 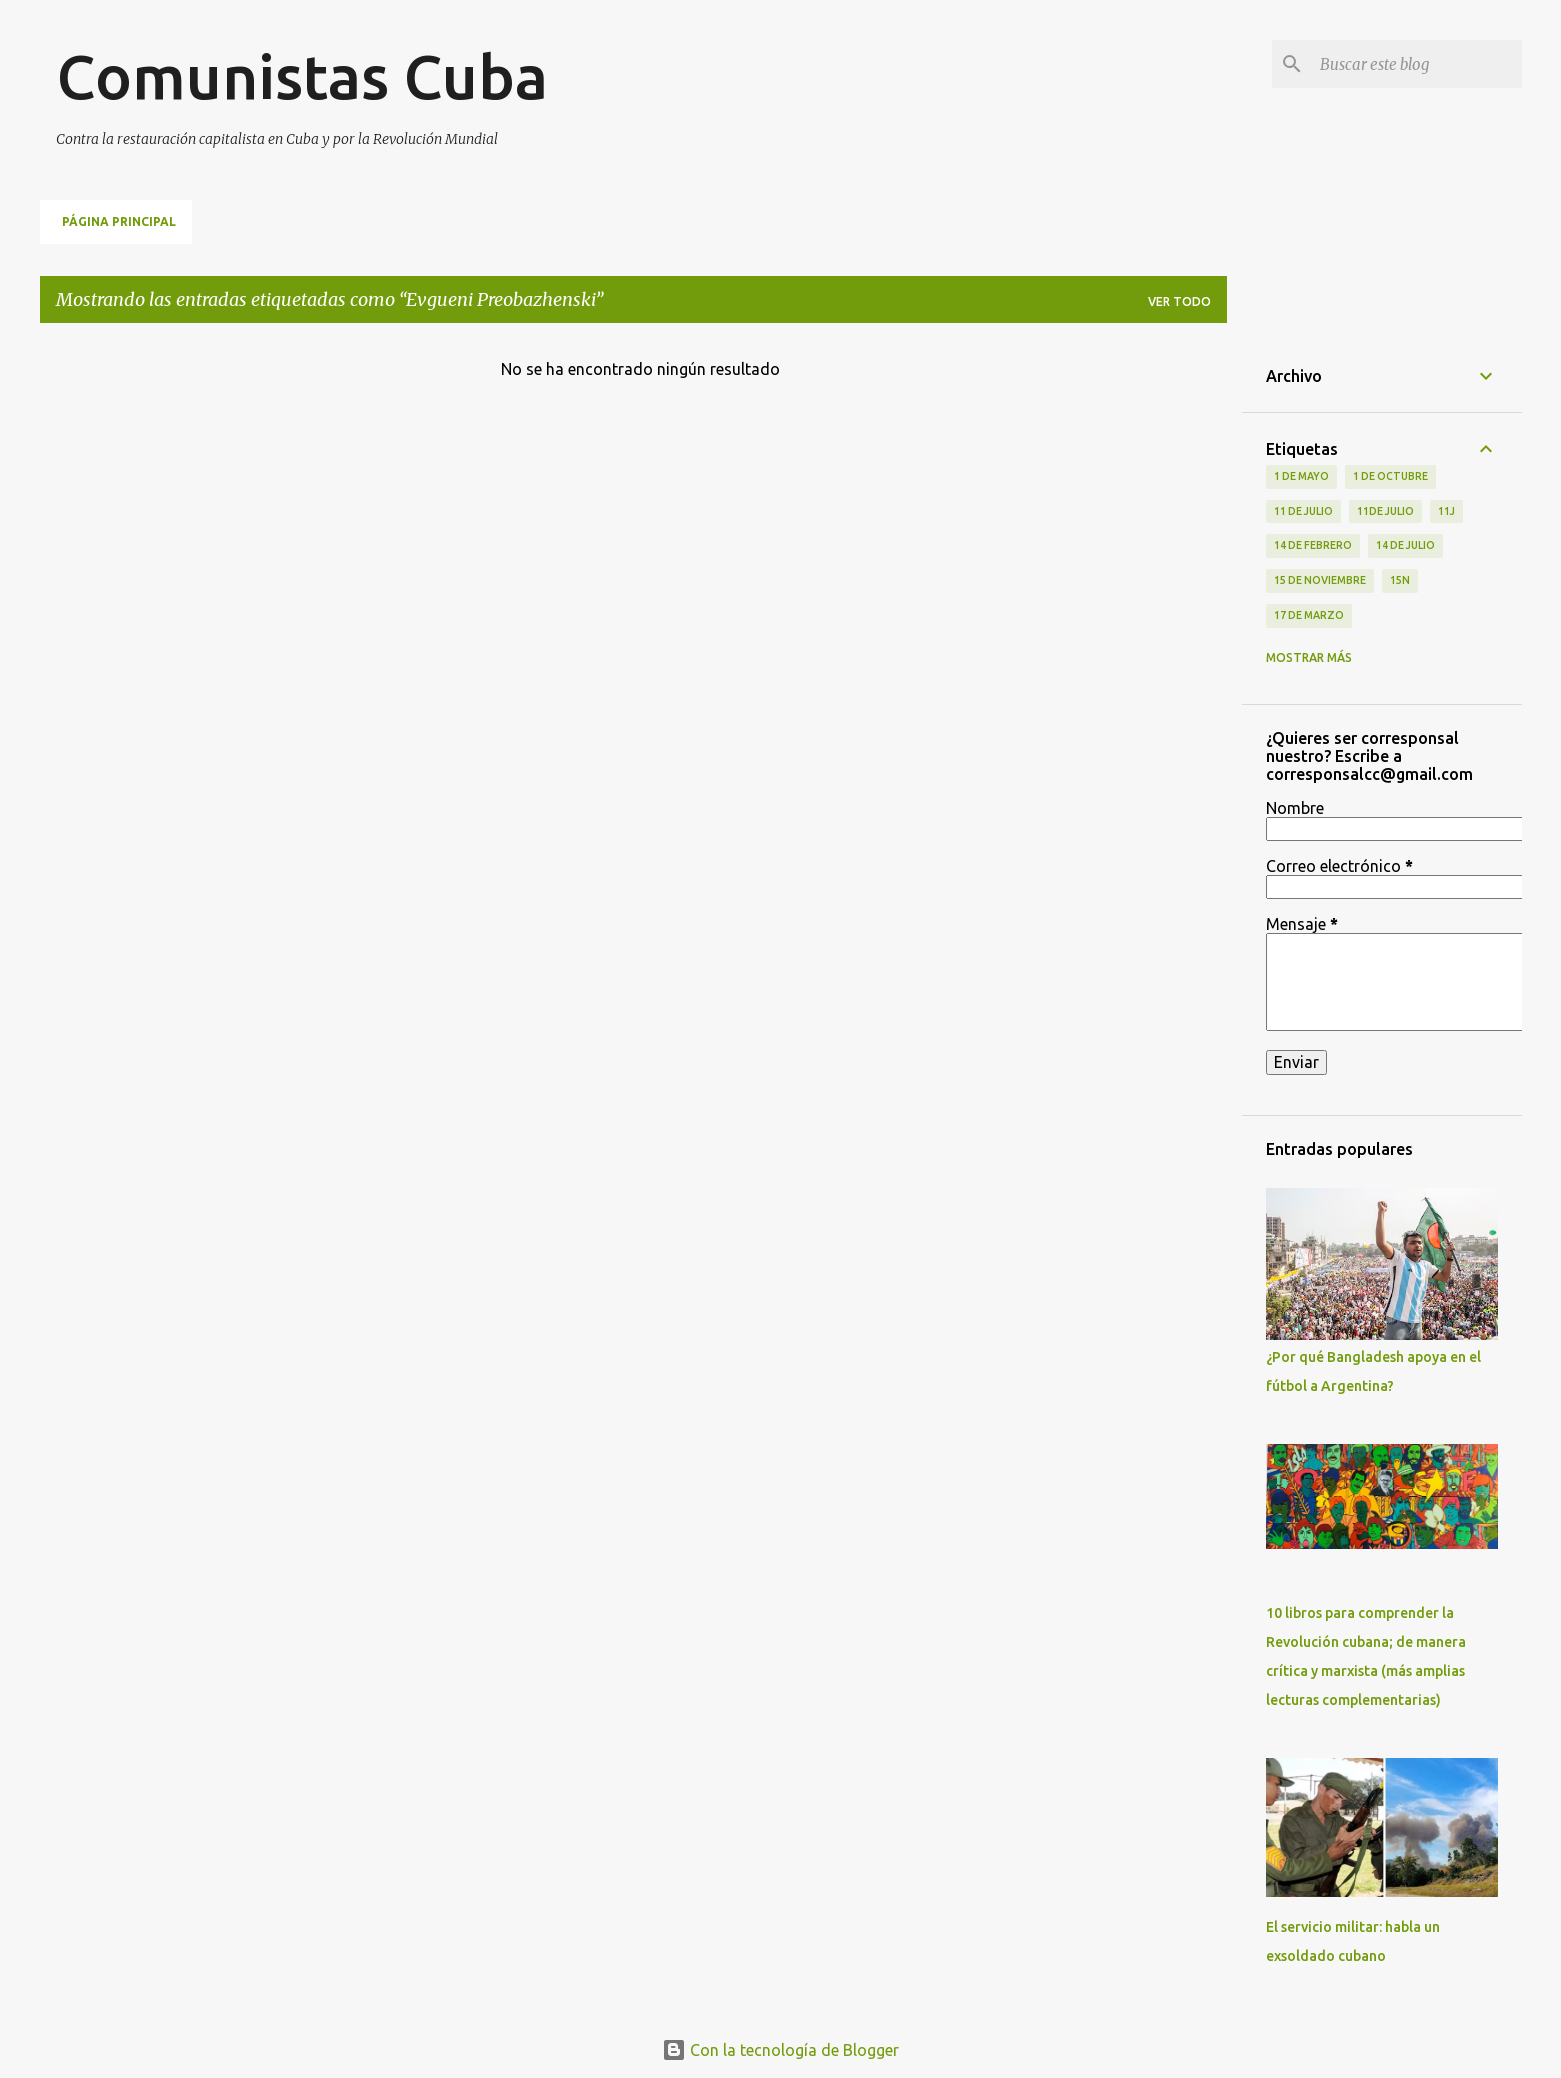 What do you see at coordinates (1303, 511) in the screenshot?
I see `11 de Julio` at bounding box center [1303, 511].